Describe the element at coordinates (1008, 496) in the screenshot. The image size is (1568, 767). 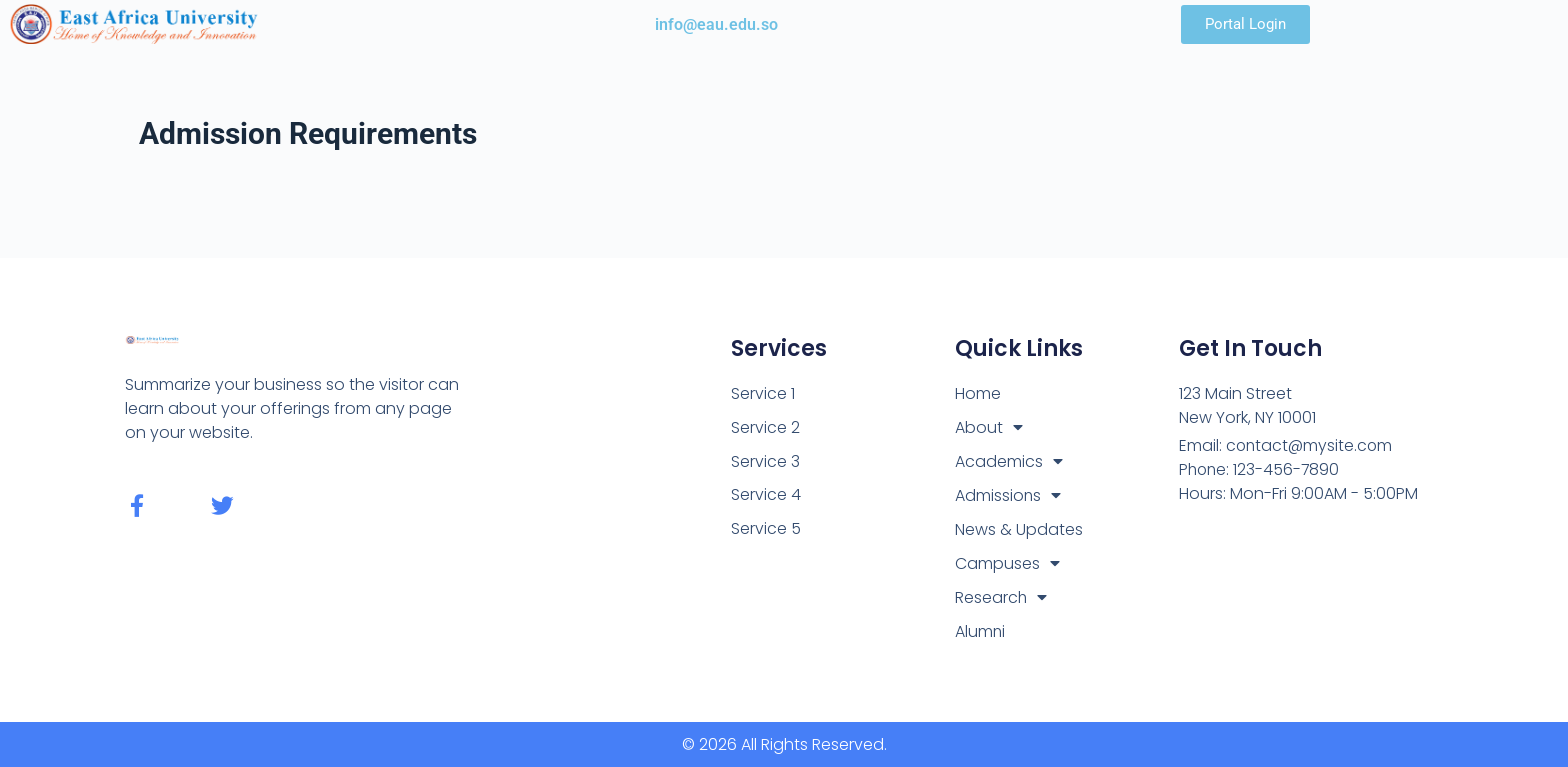
I see `Admissions` at that location.